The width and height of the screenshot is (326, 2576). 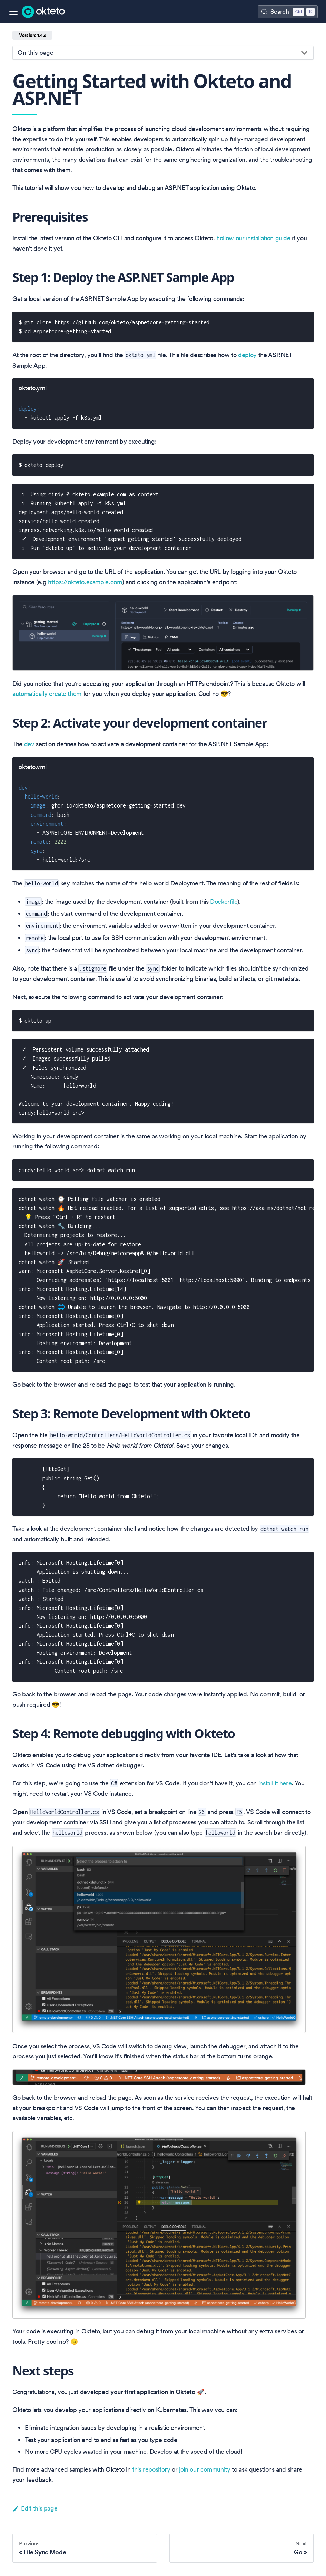 I want to click on On this page, so click(x=35, y=53).